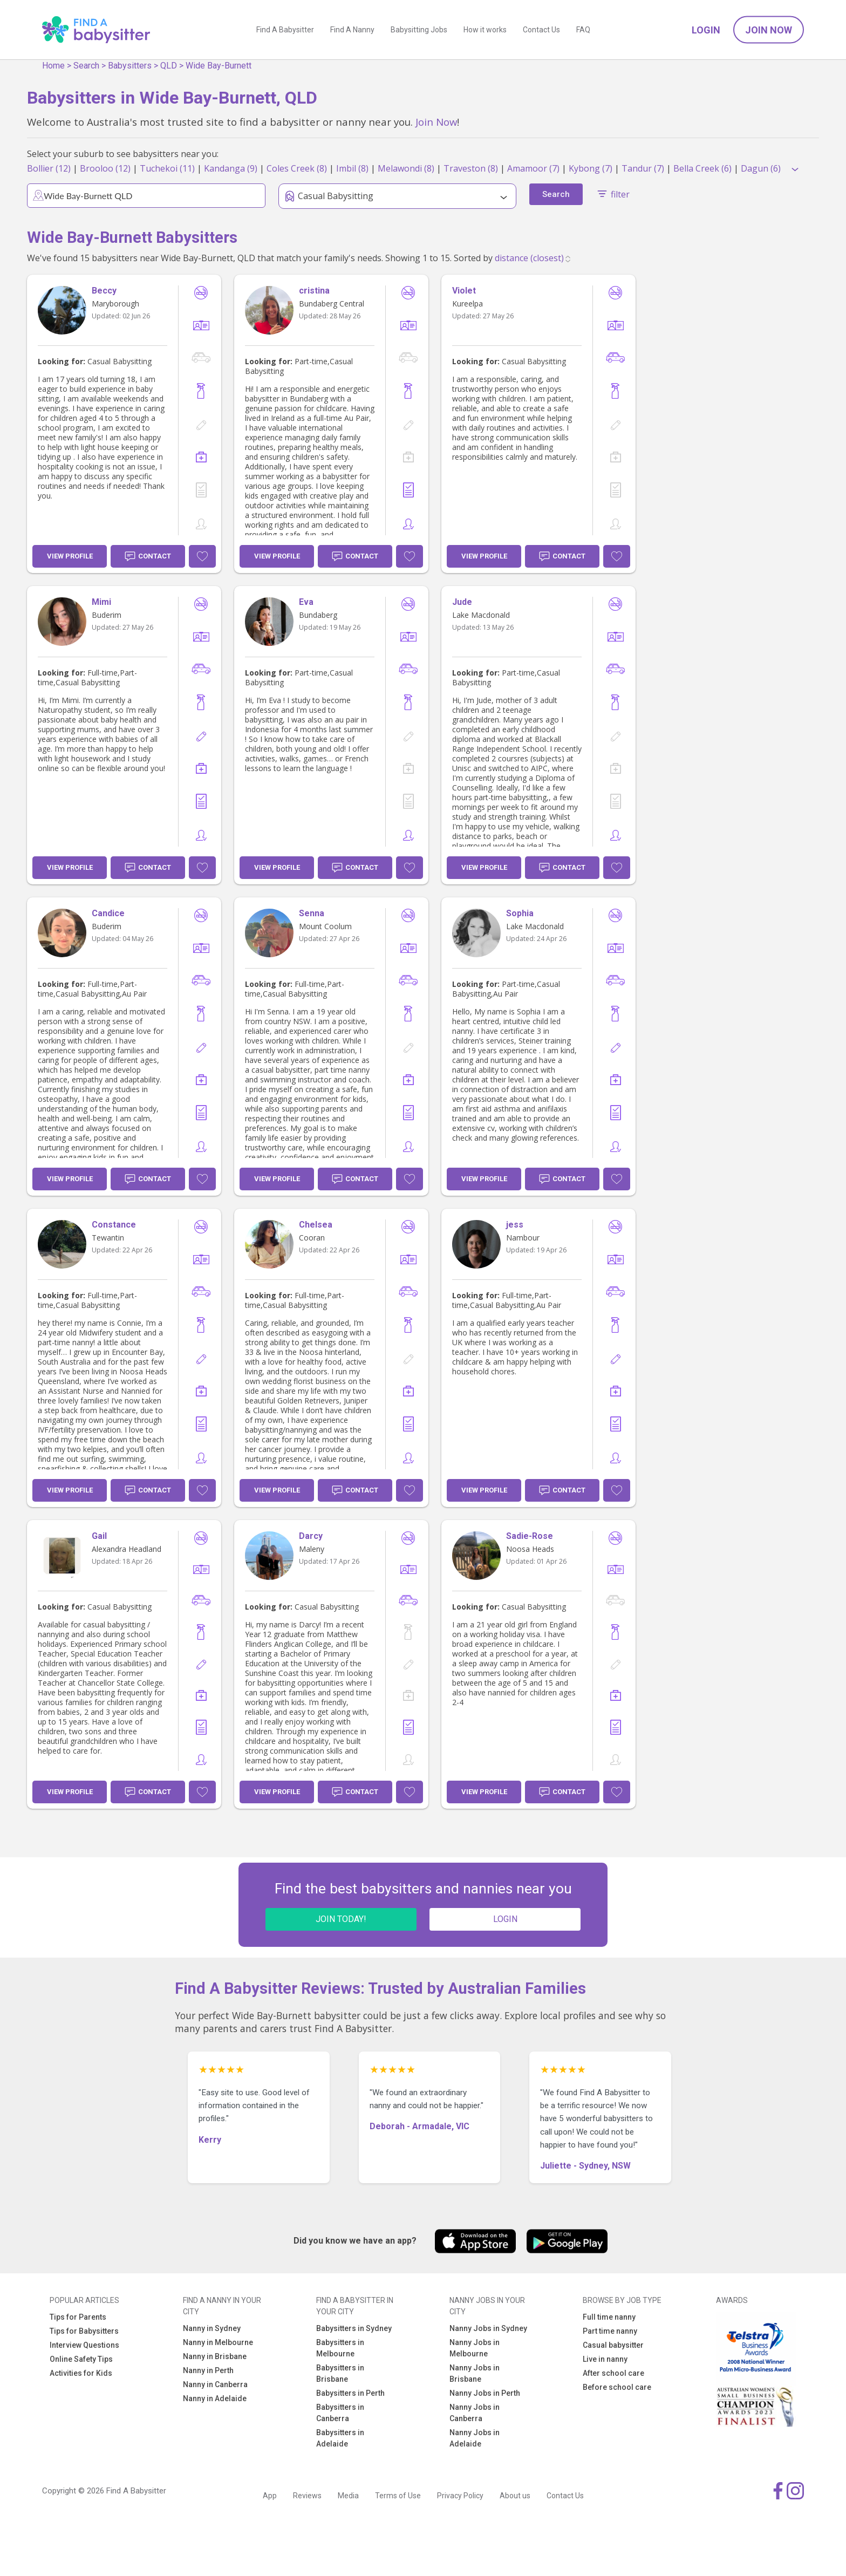 This screenshot has width=846, height=2576. I want to click on Babysitters in Brisbane, so click(340, 2373).